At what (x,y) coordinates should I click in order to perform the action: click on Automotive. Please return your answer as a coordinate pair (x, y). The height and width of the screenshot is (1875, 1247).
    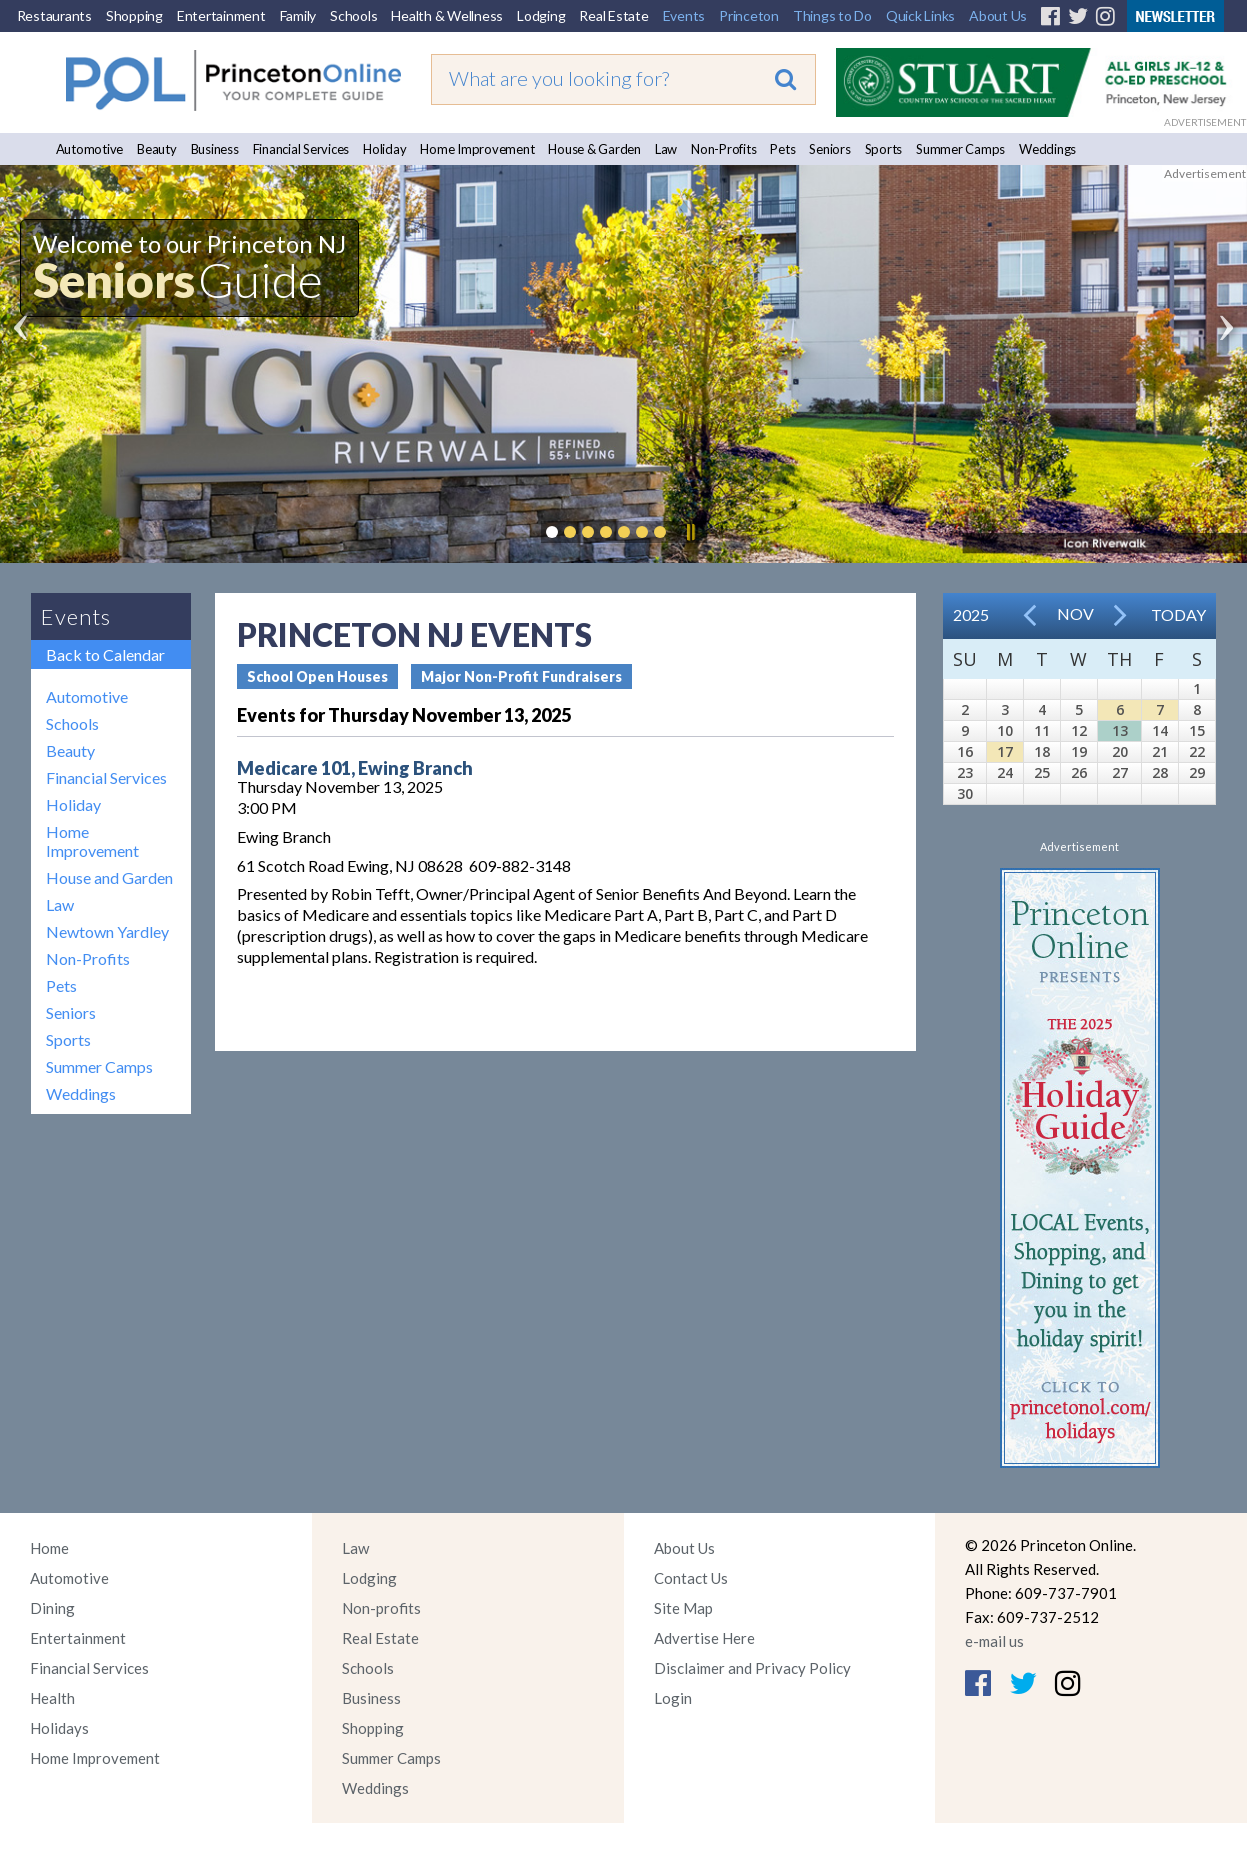
    Looking at the image, I should click on (90, 149).